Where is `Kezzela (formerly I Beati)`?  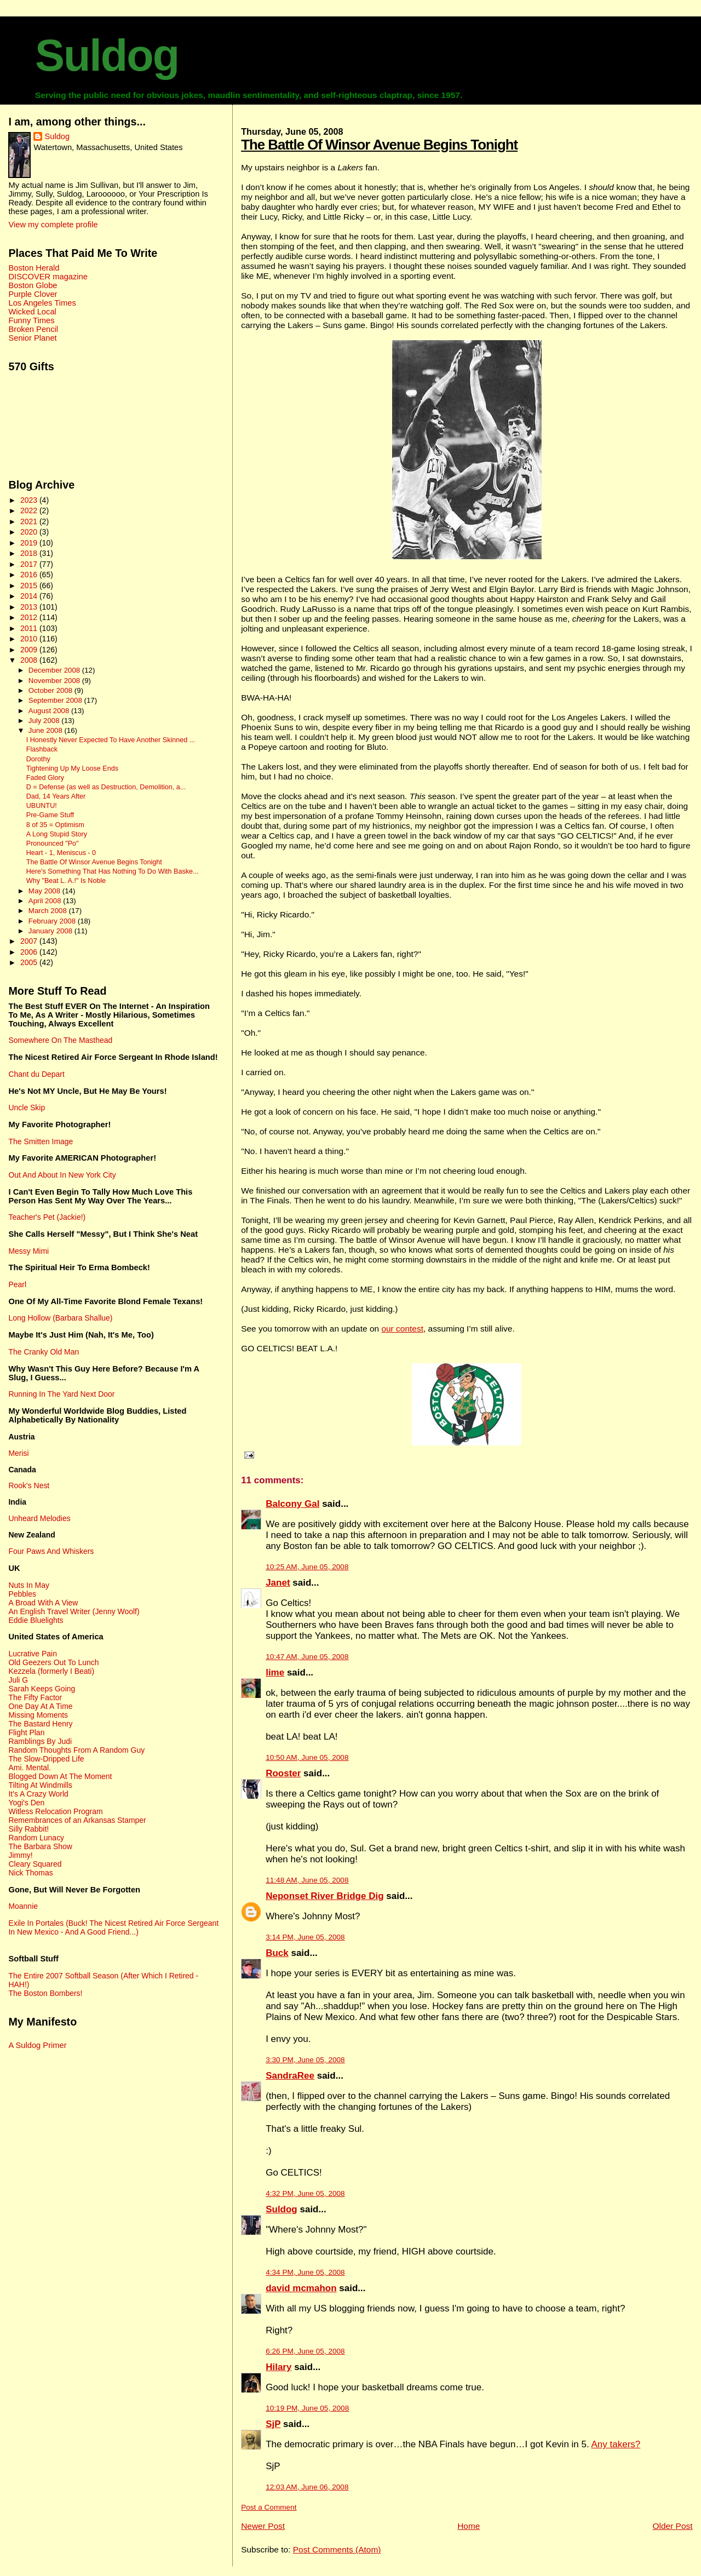
Kezzela (formerly I Beati) is located at coordinates (51, 1671).